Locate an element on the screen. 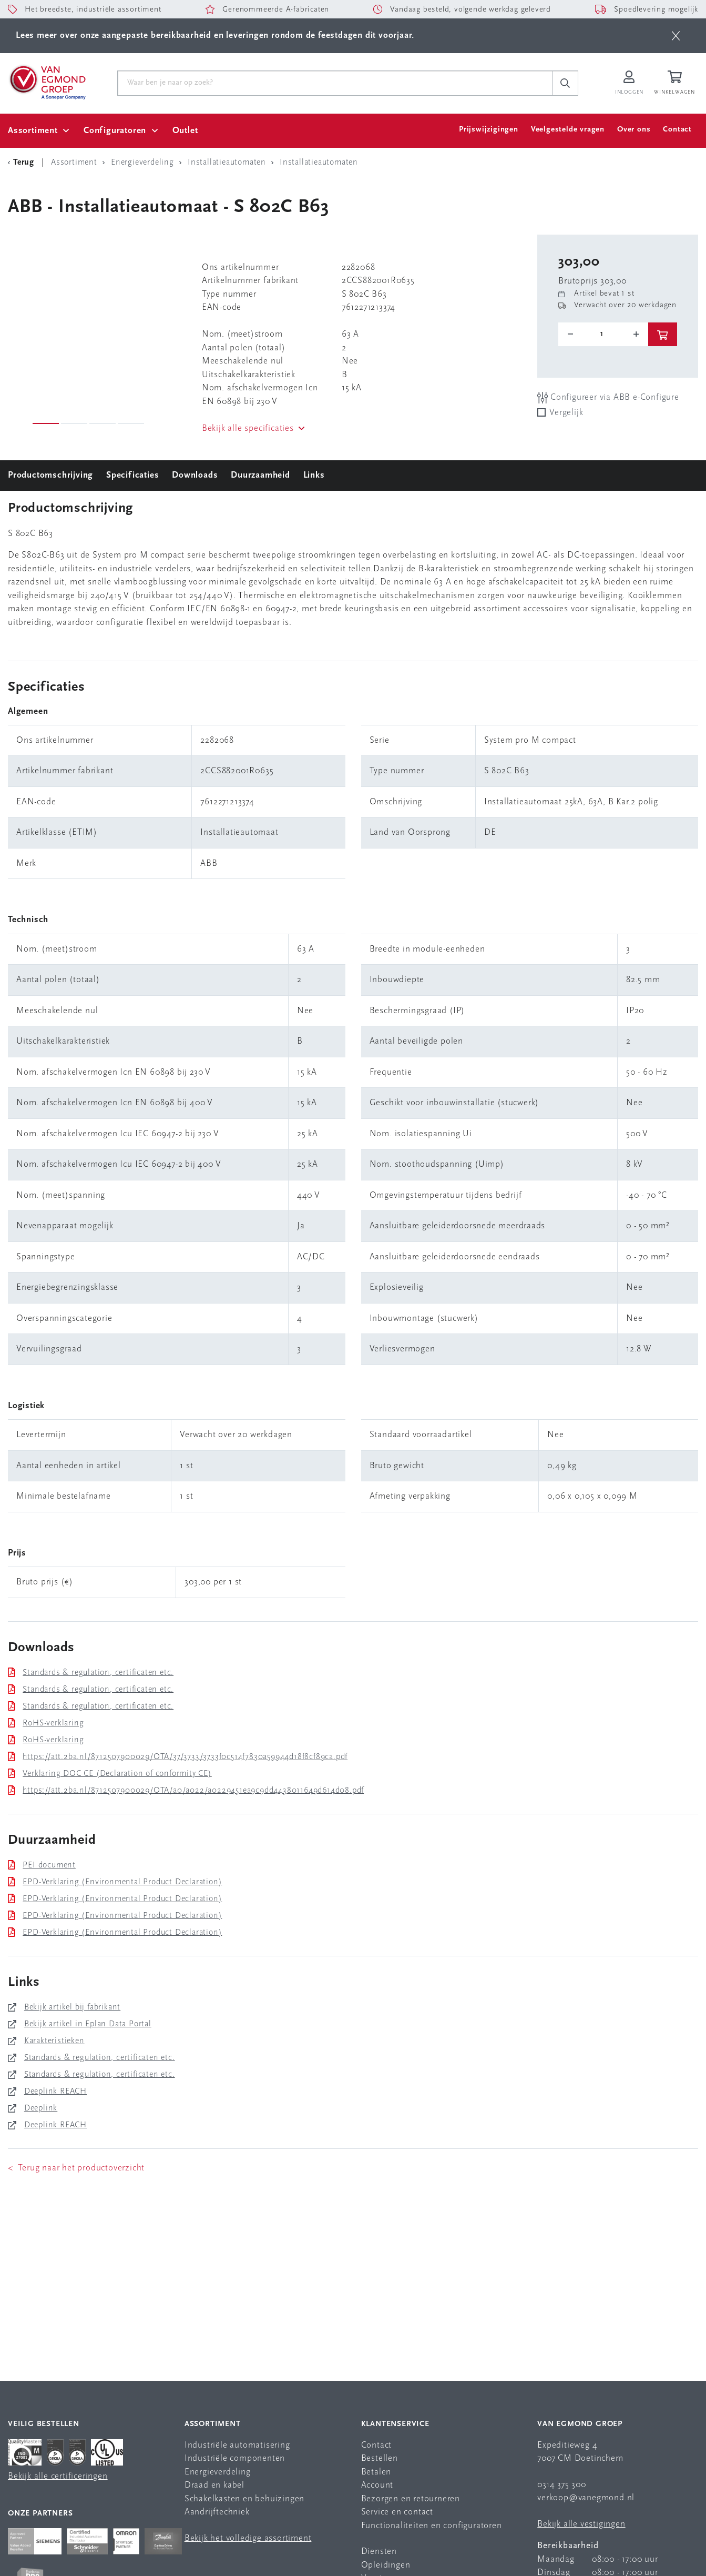 The image size is (706, 2576). Configureer via ABB e-Configure is located at coordinates (608, 397).